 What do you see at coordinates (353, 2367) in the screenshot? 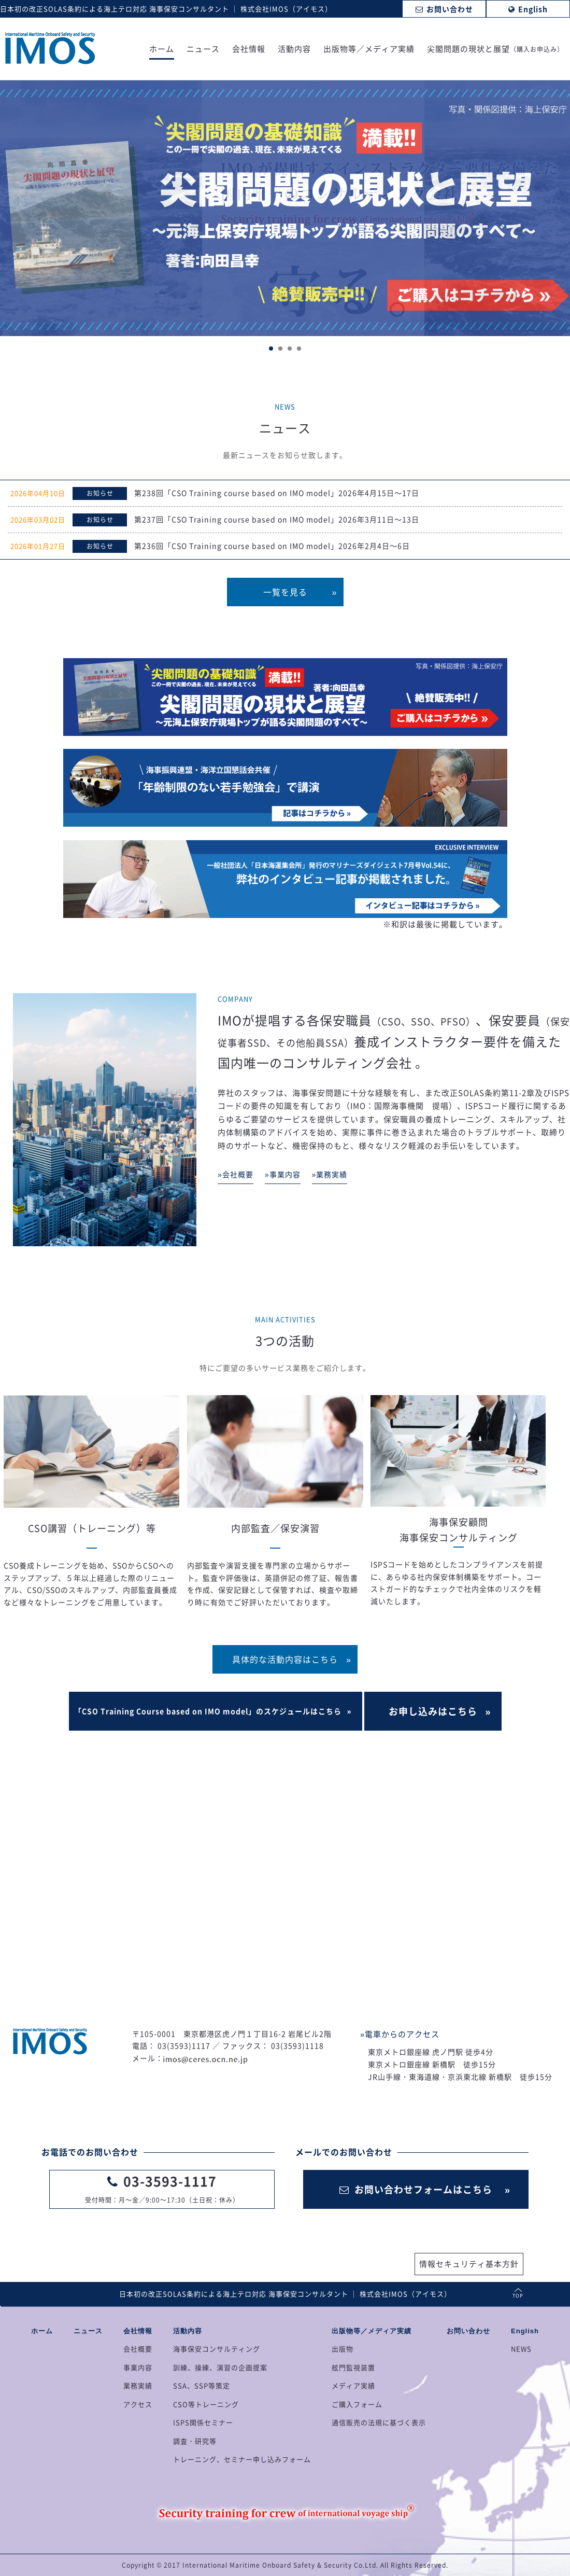
I see `舷門監視装置` at bounding box center [353, 2367].